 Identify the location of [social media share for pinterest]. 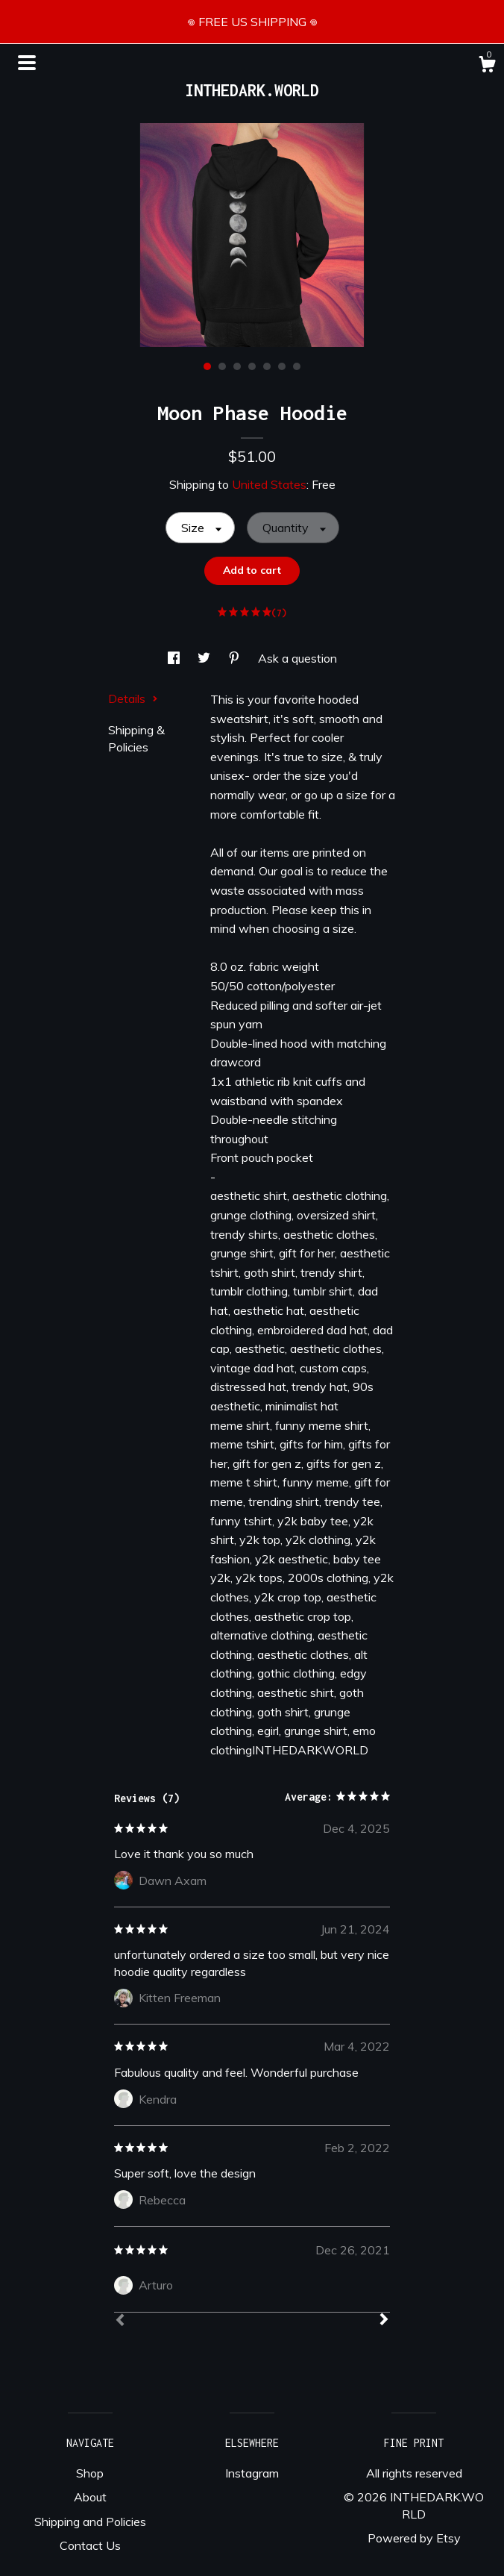
(235, 658).